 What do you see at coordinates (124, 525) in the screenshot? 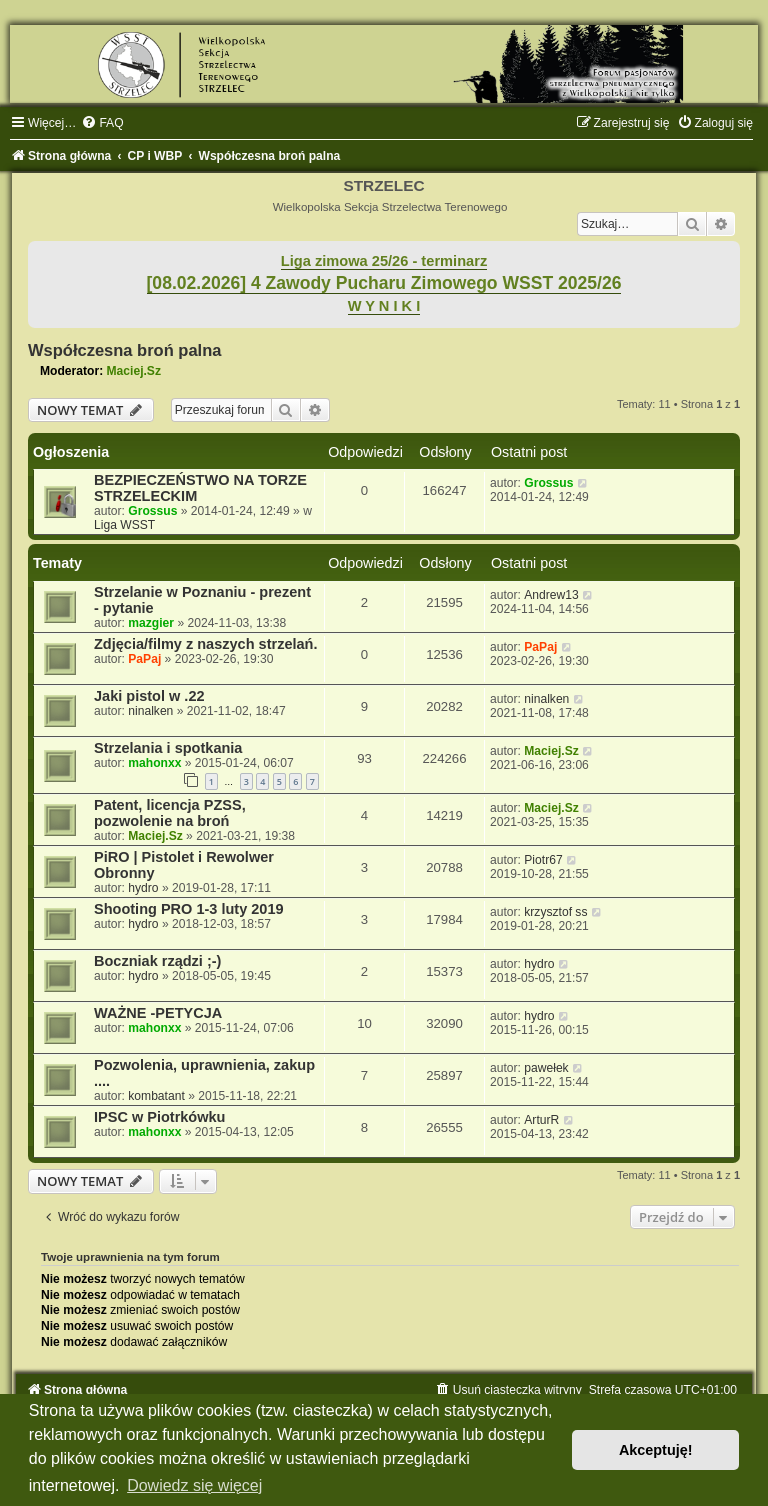
I see `Liga WSST` at bounding box center [124, 525].